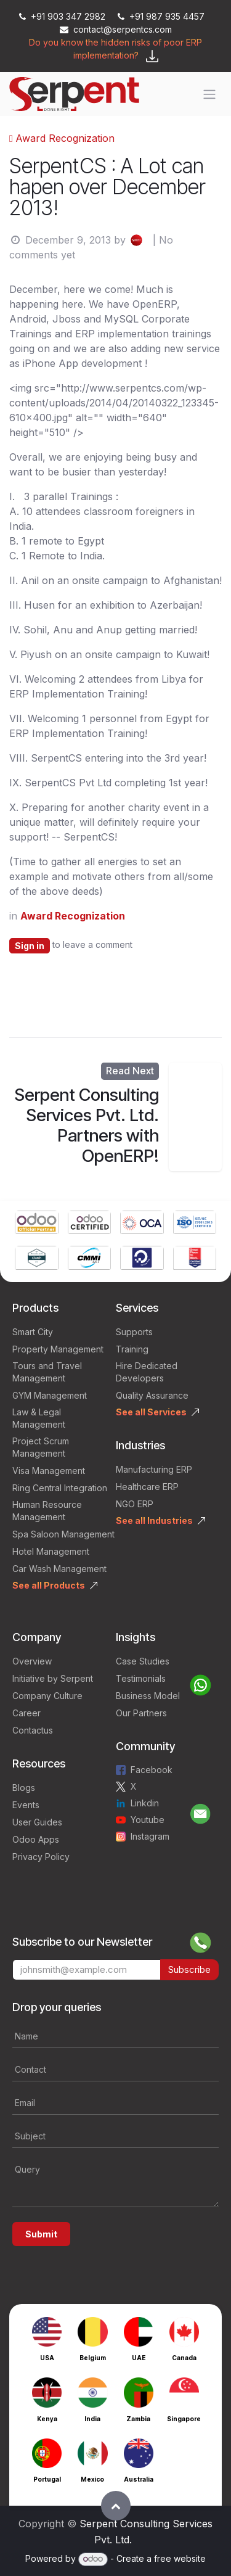 The width and height of the screenshot is (231, 2576). What do you see at coordinates (47, 1371) in the screenshot?
I see `Tours and Travel Management` at bounding box center [47, 1371].